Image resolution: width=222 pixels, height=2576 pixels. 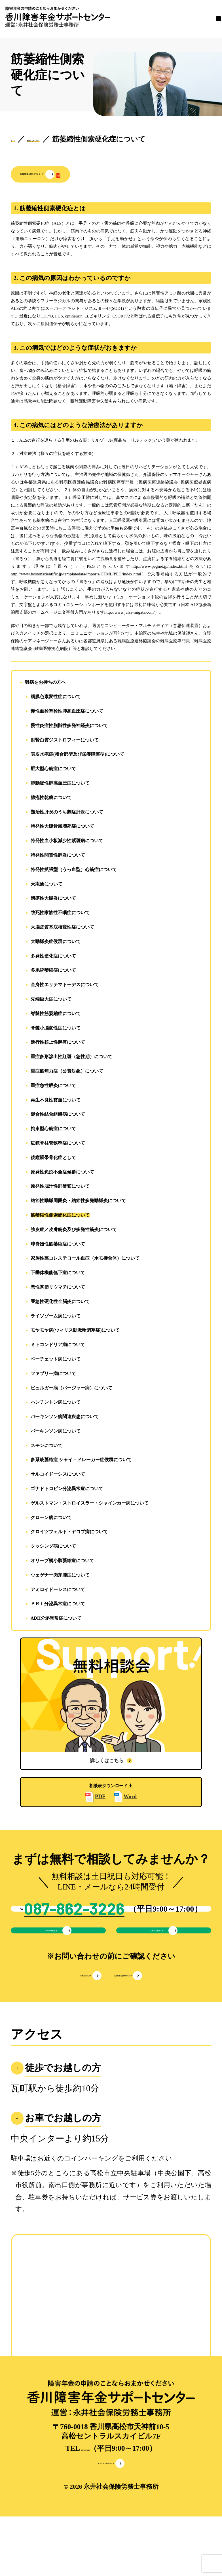 I want to click on 特発性大腿骨頭壊死症について, so click(x=62, y=827).